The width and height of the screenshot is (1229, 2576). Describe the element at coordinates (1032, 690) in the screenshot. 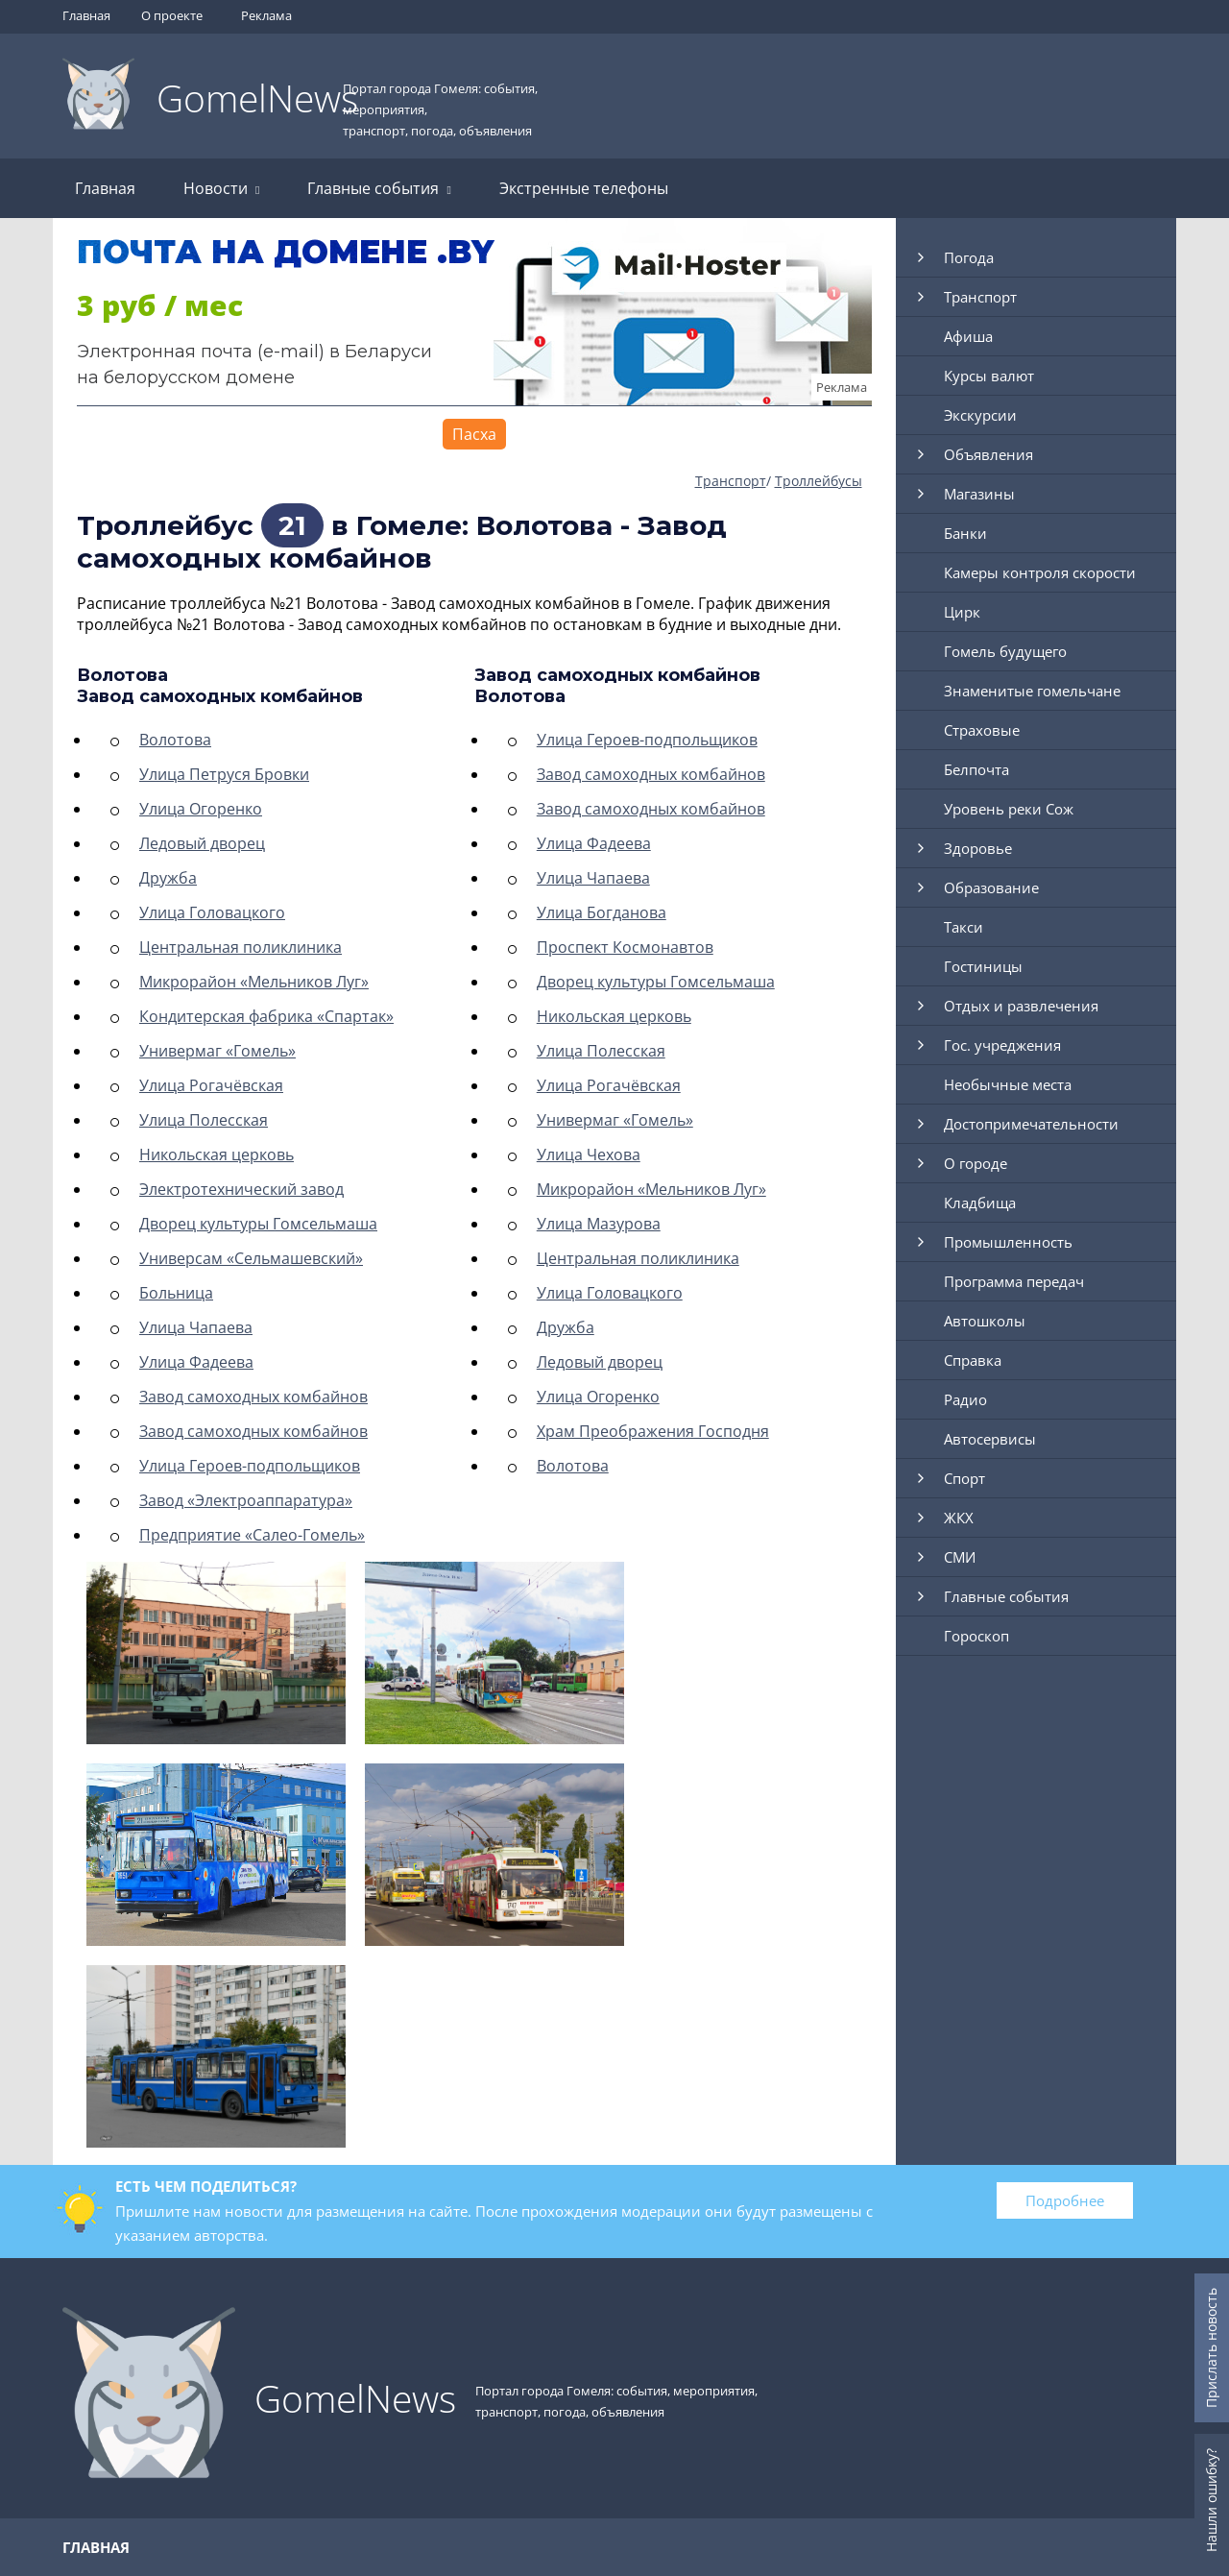

I see `Знаменитые гомельчане` at that location.